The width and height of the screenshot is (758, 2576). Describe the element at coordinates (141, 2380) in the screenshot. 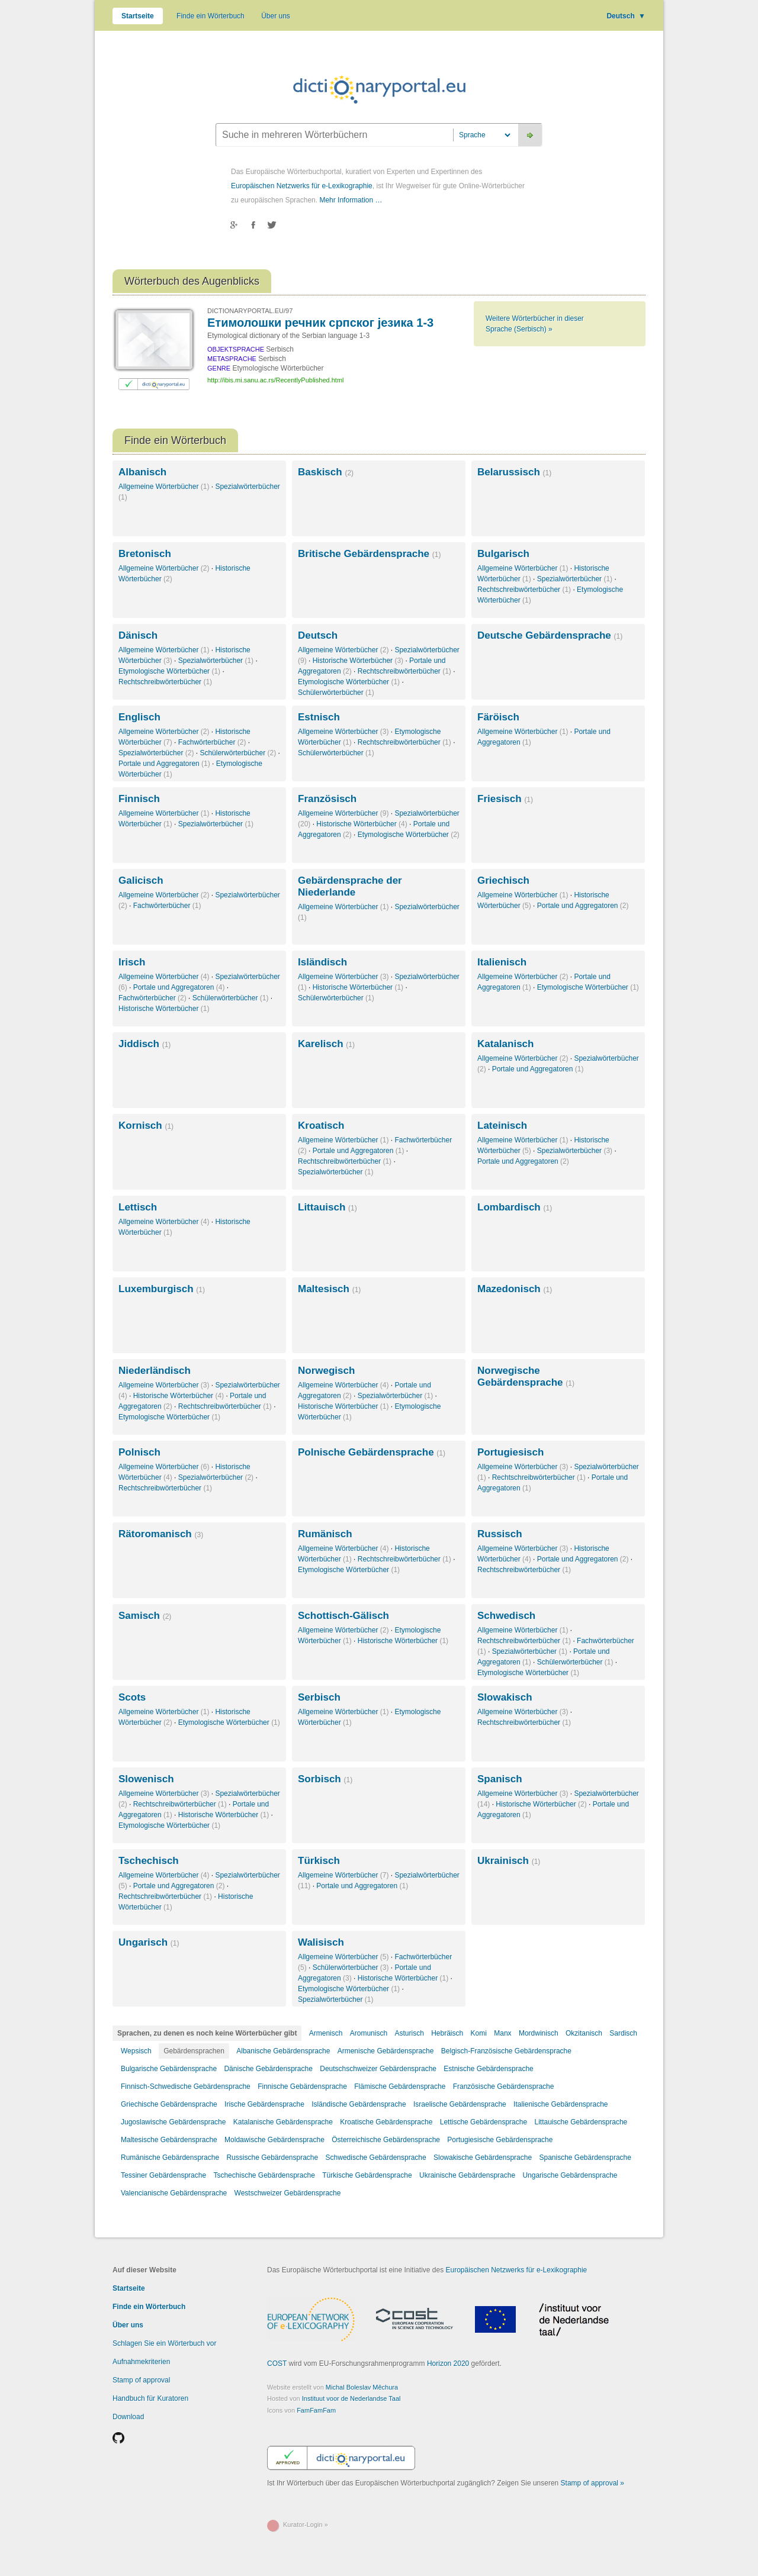

I see `Stamp of approval` at that location.